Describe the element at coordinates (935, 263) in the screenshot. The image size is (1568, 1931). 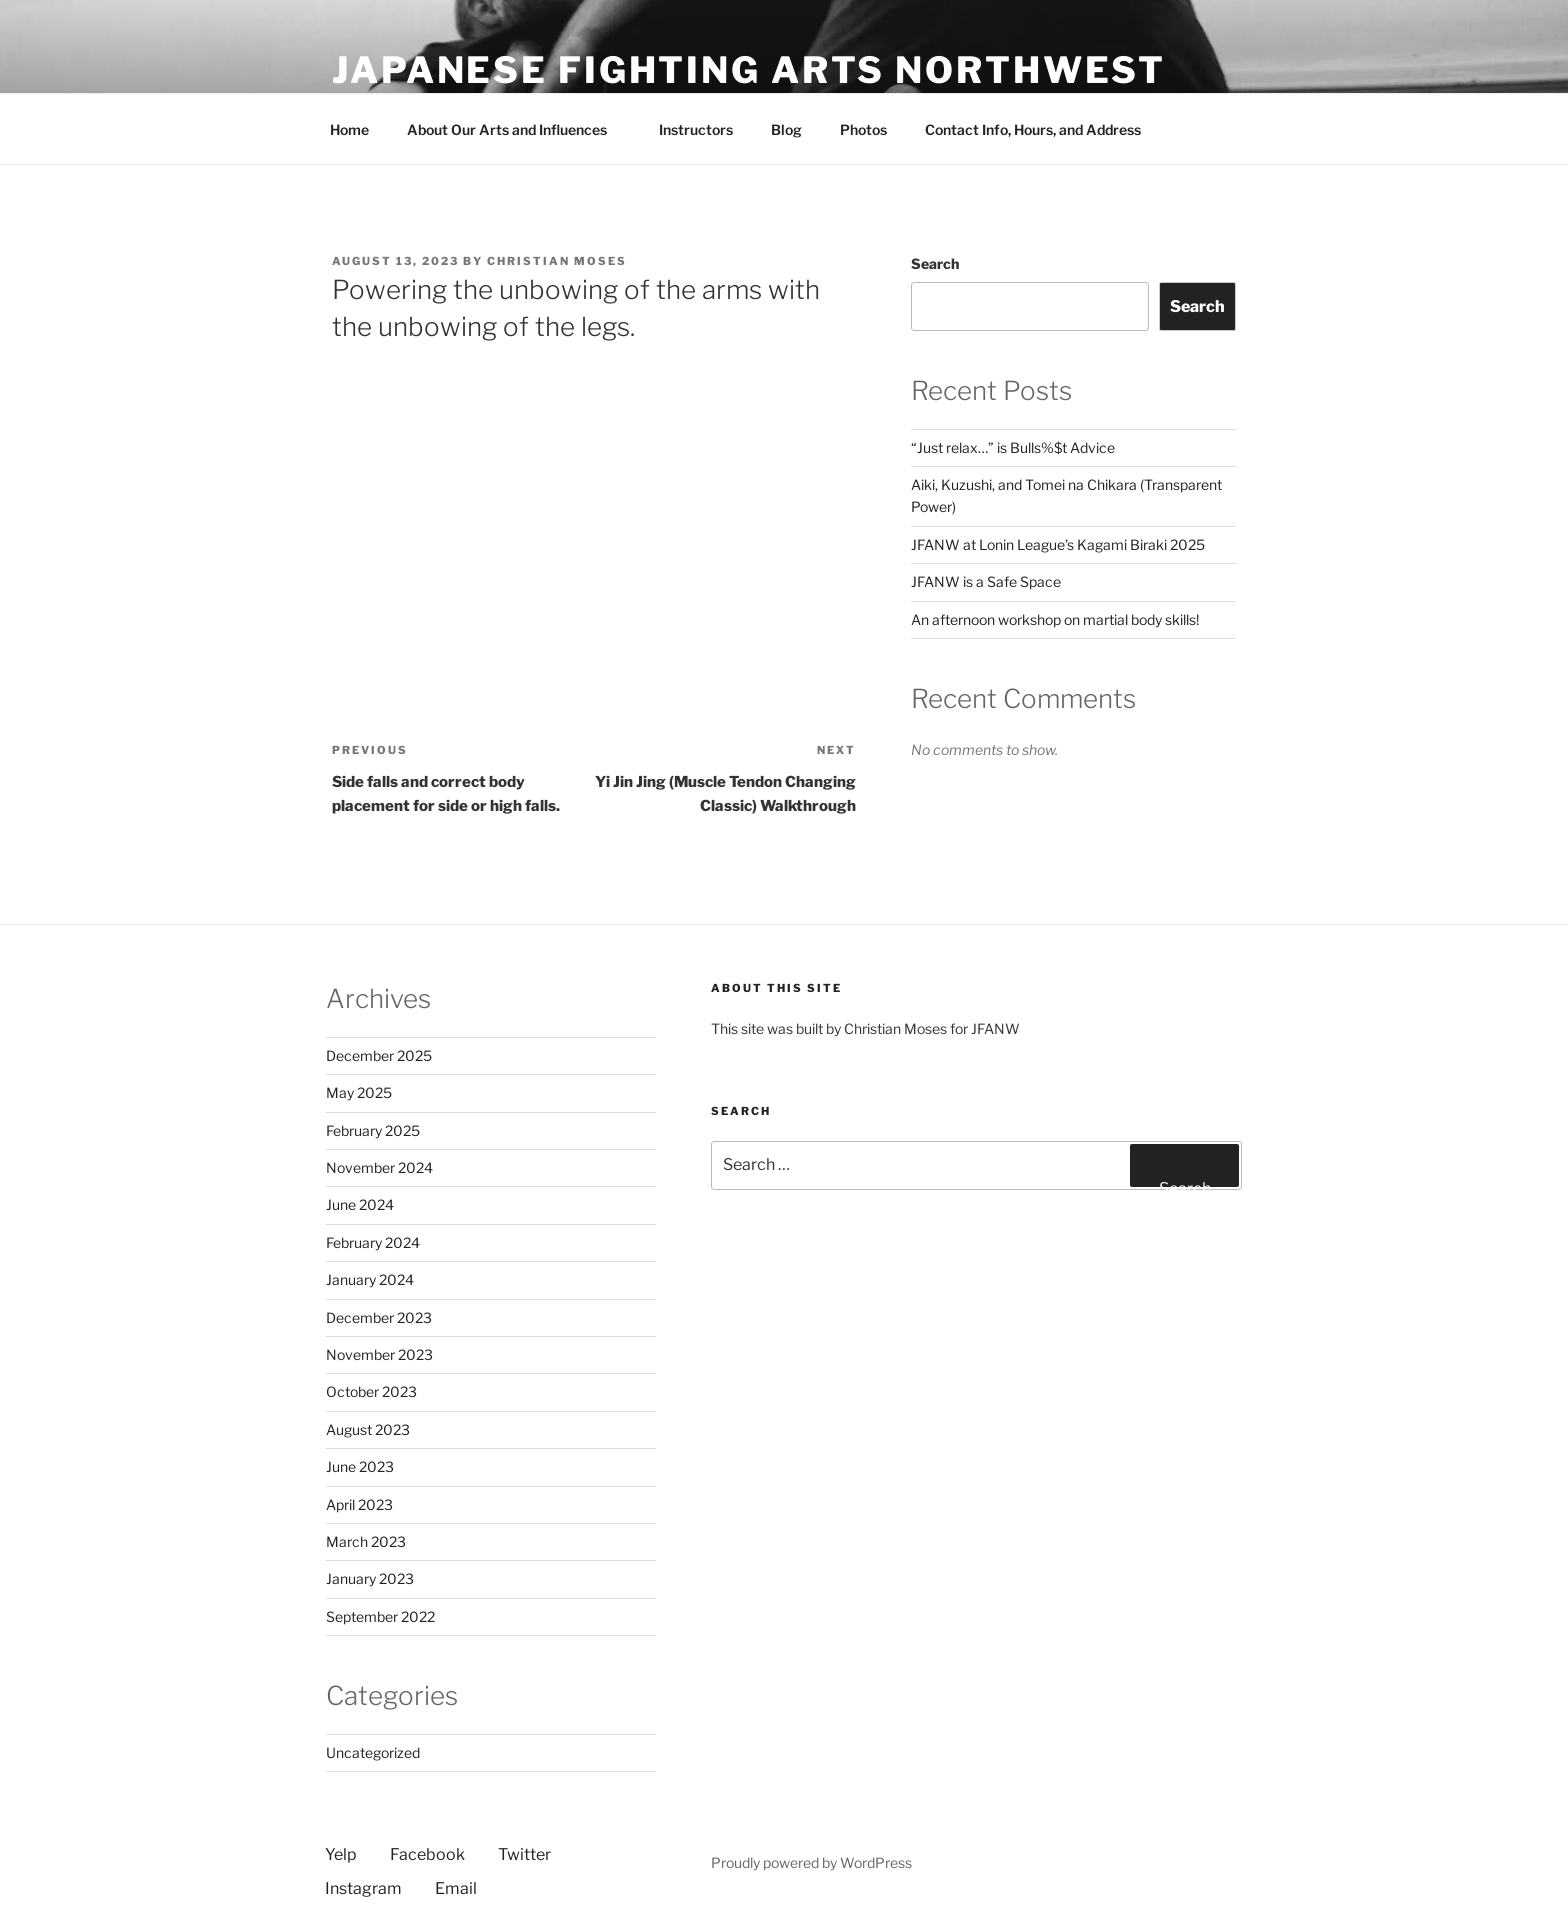
I see `Search` at that location.